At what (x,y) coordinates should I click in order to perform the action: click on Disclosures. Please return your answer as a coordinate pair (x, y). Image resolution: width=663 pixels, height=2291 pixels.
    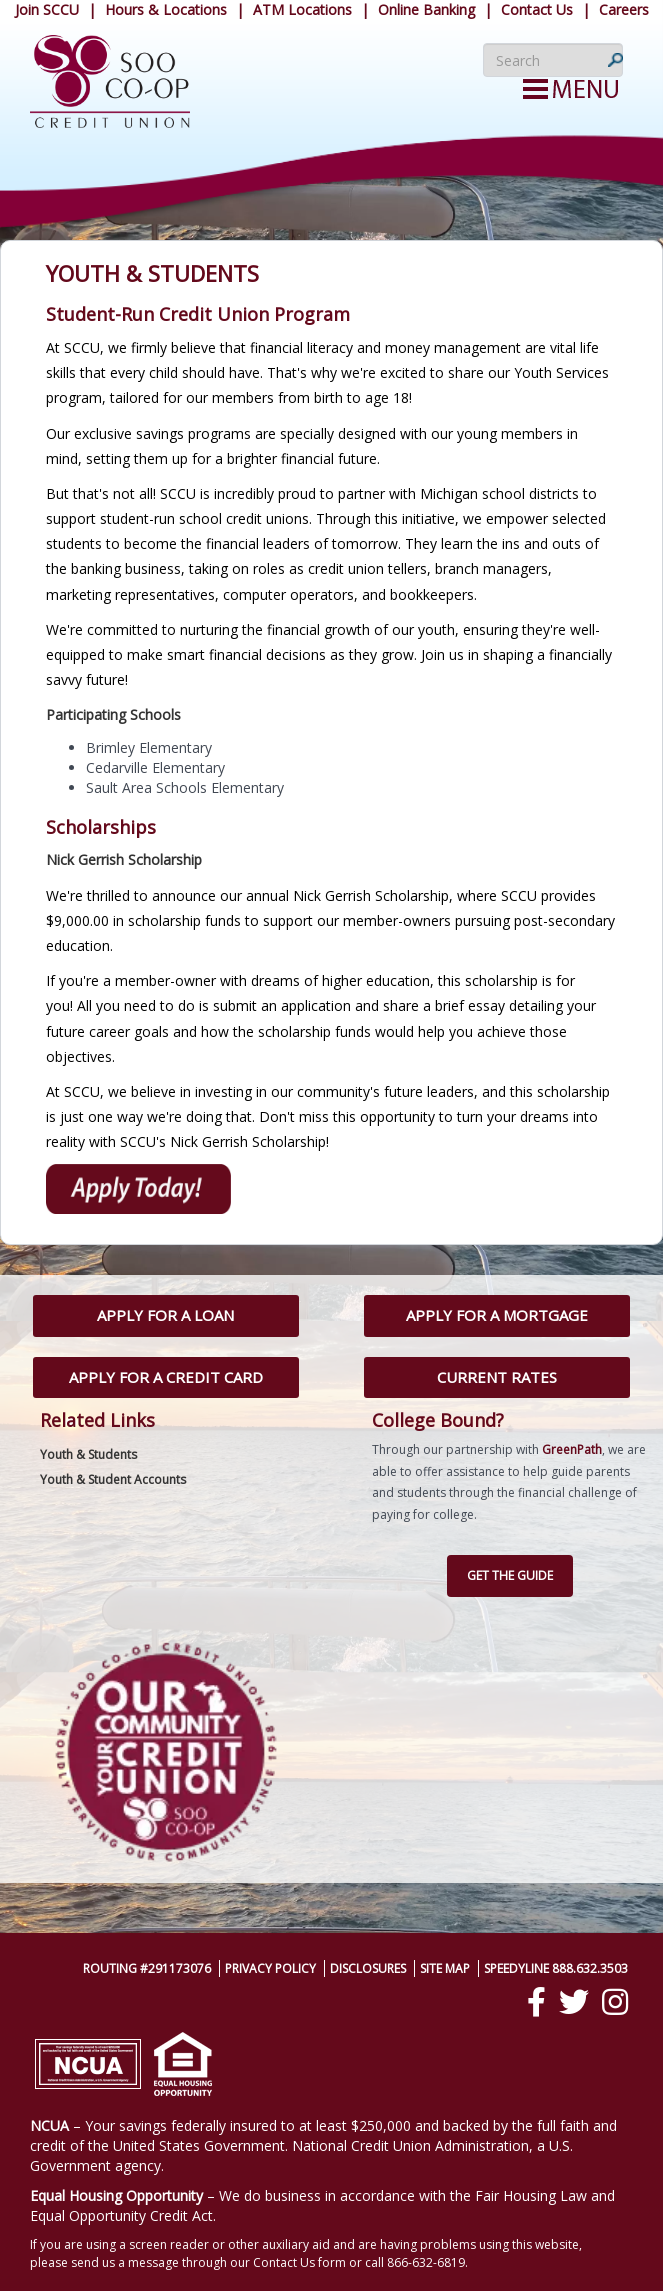
    Looking at the image, I should click on (368, 1968).